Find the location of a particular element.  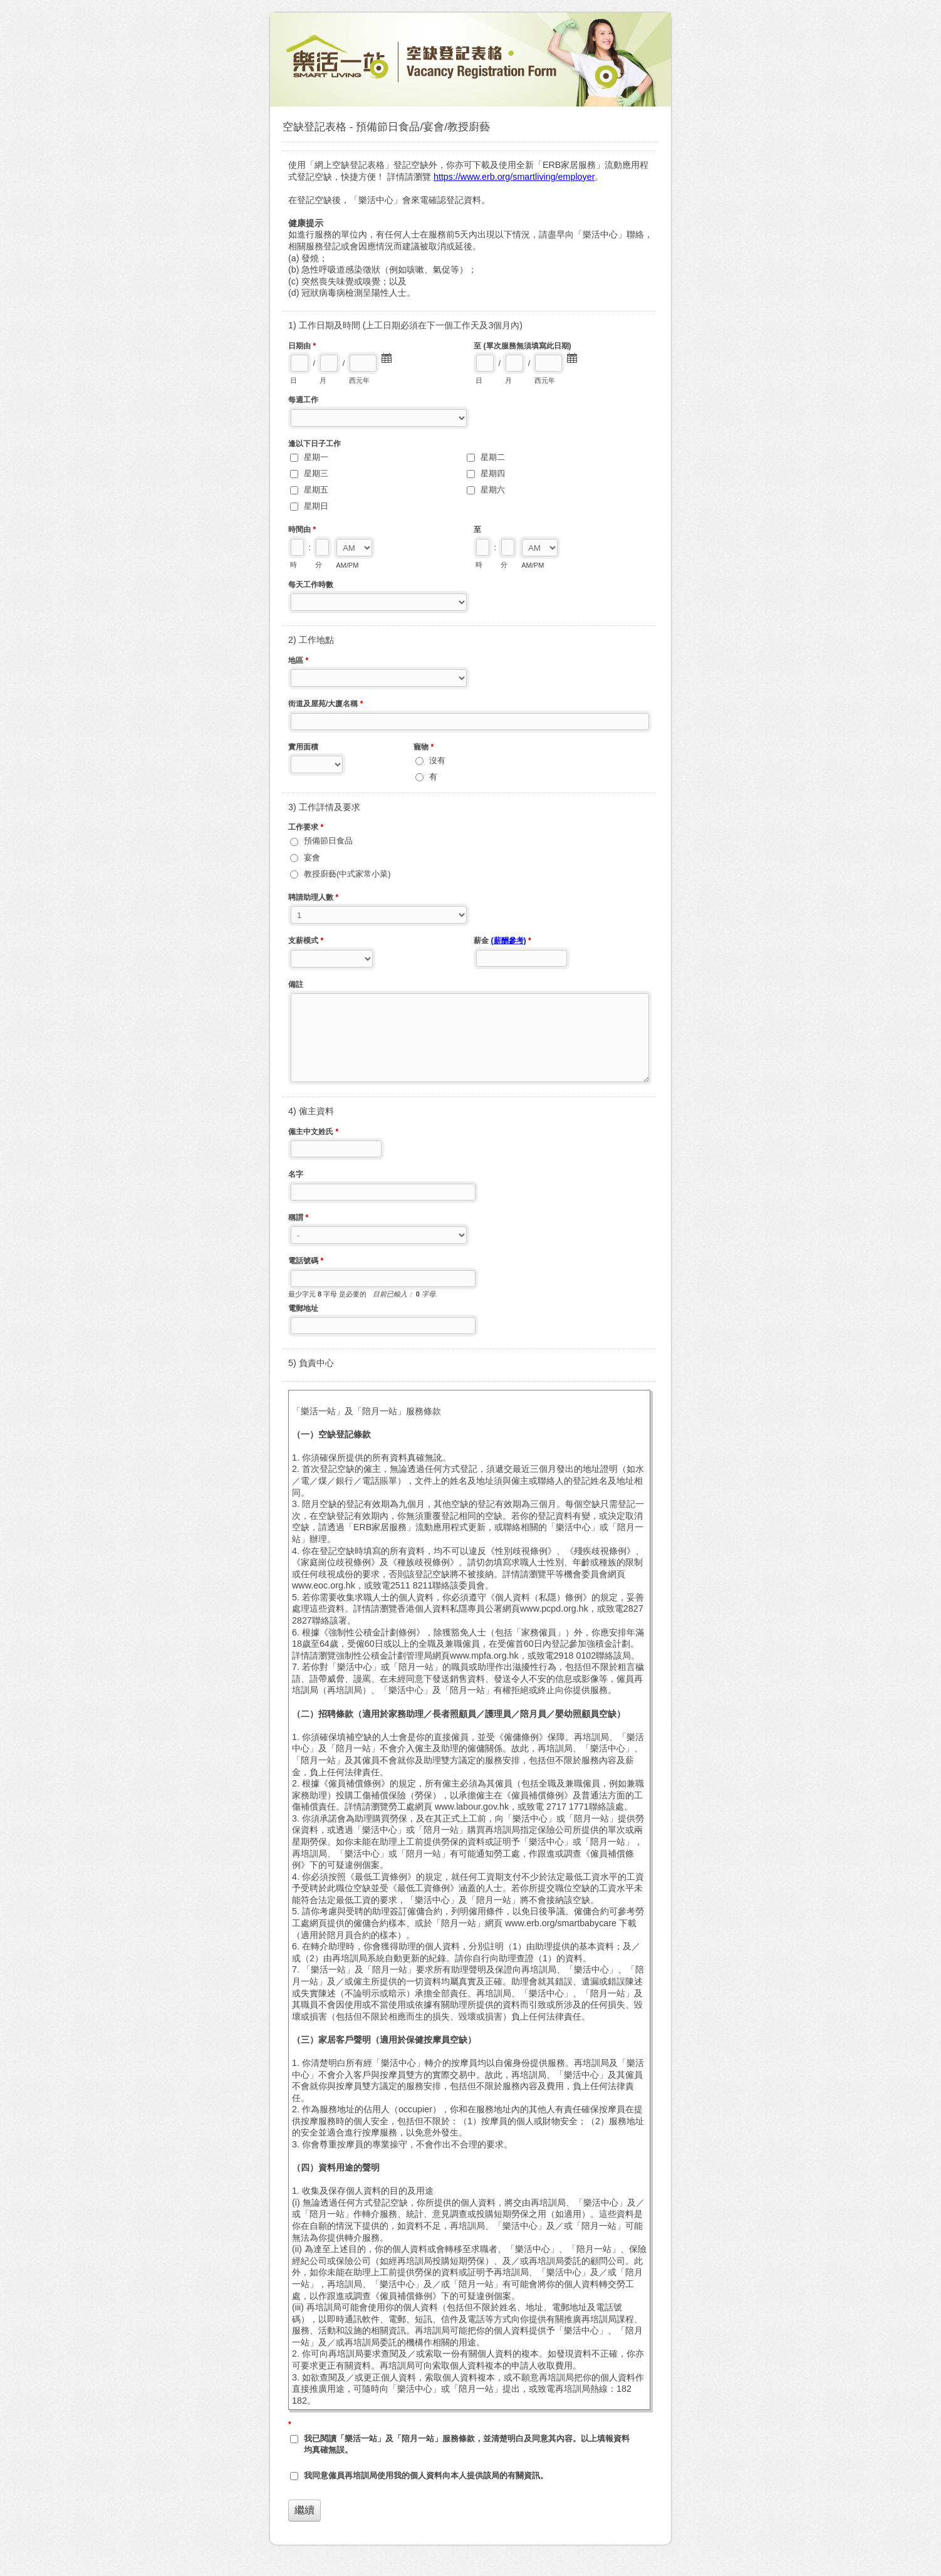

星期三 is located at coordinates (316, 473).